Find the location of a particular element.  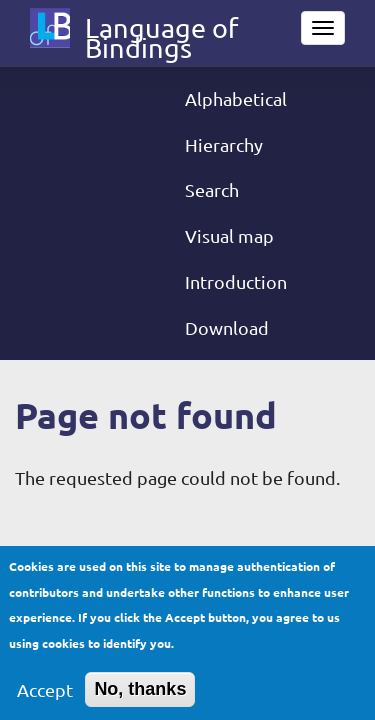

Accept is located at coordinates (45, 700).